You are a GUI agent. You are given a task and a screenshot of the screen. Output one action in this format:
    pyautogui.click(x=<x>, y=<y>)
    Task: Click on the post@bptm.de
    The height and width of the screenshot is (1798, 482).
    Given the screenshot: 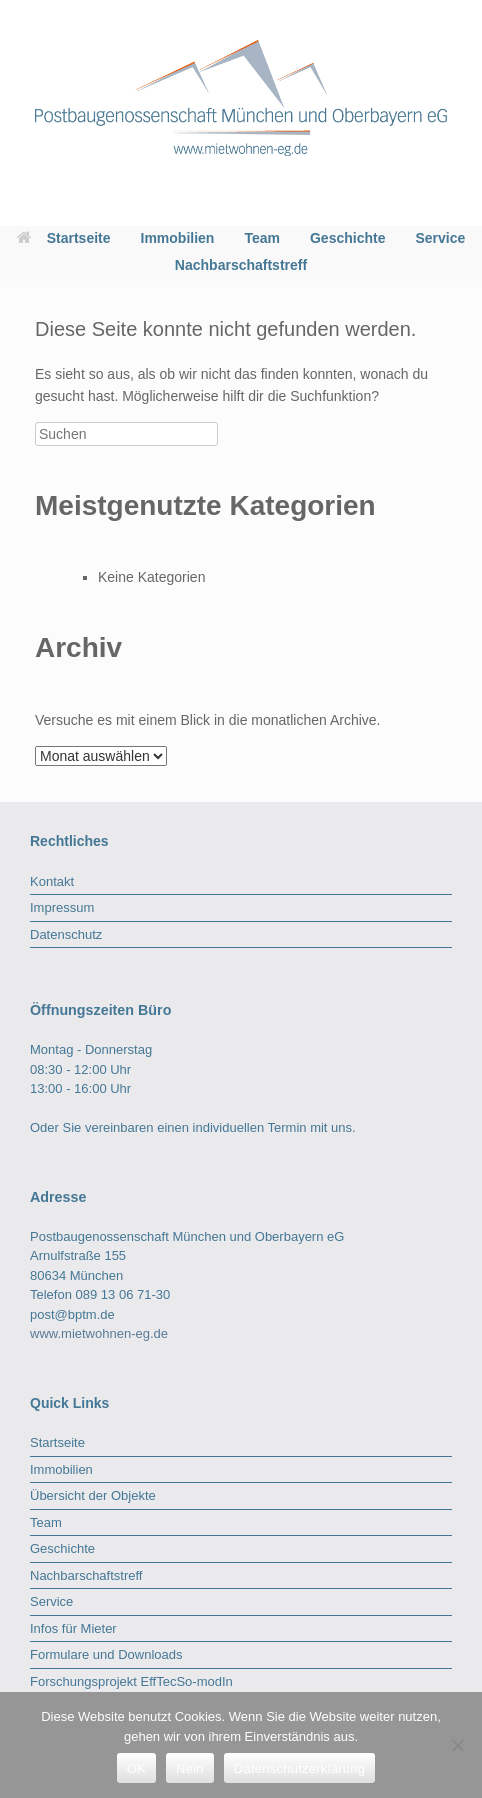 What is the action you would take?
    pyautogui.click(x=72, y=1314)
    